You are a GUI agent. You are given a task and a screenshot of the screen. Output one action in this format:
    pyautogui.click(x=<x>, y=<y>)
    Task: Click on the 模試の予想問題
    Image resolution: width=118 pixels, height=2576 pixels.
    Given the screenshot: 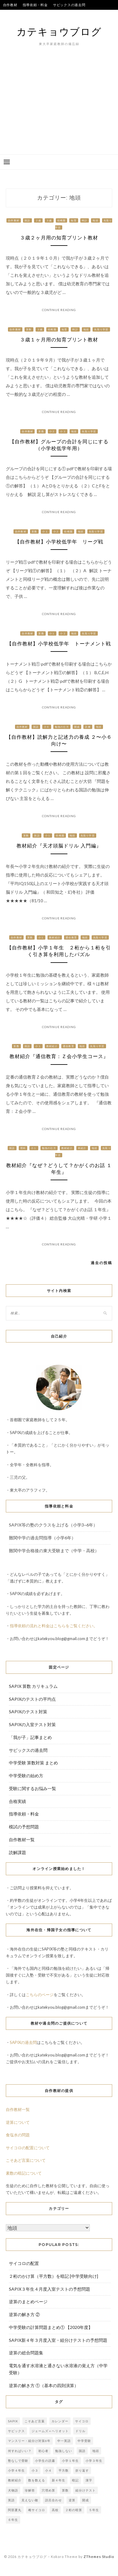 What is the action you would take?
    pyautogui.click(x=24, y=1826)
    